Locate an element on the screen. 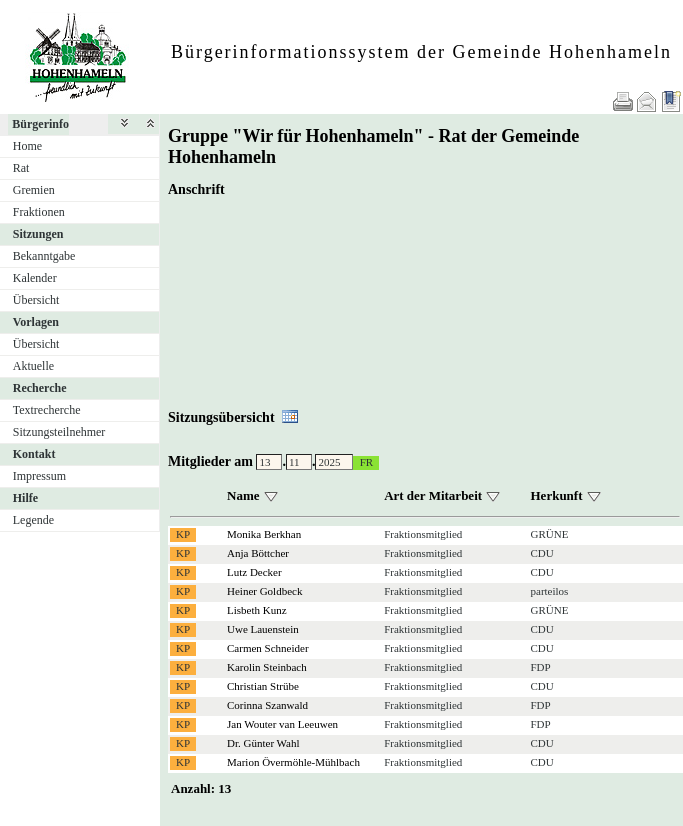  Marion Övermöhle-Mühlbach is located at coordinates (293, 762).